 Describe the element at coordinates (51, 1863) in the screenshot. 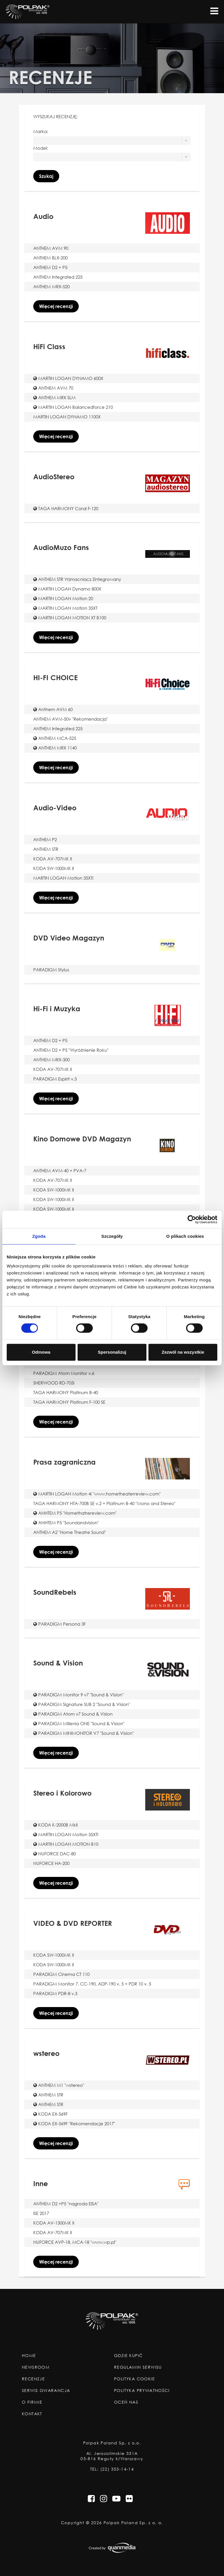

I see `NUFORCE HA-200` at that location.